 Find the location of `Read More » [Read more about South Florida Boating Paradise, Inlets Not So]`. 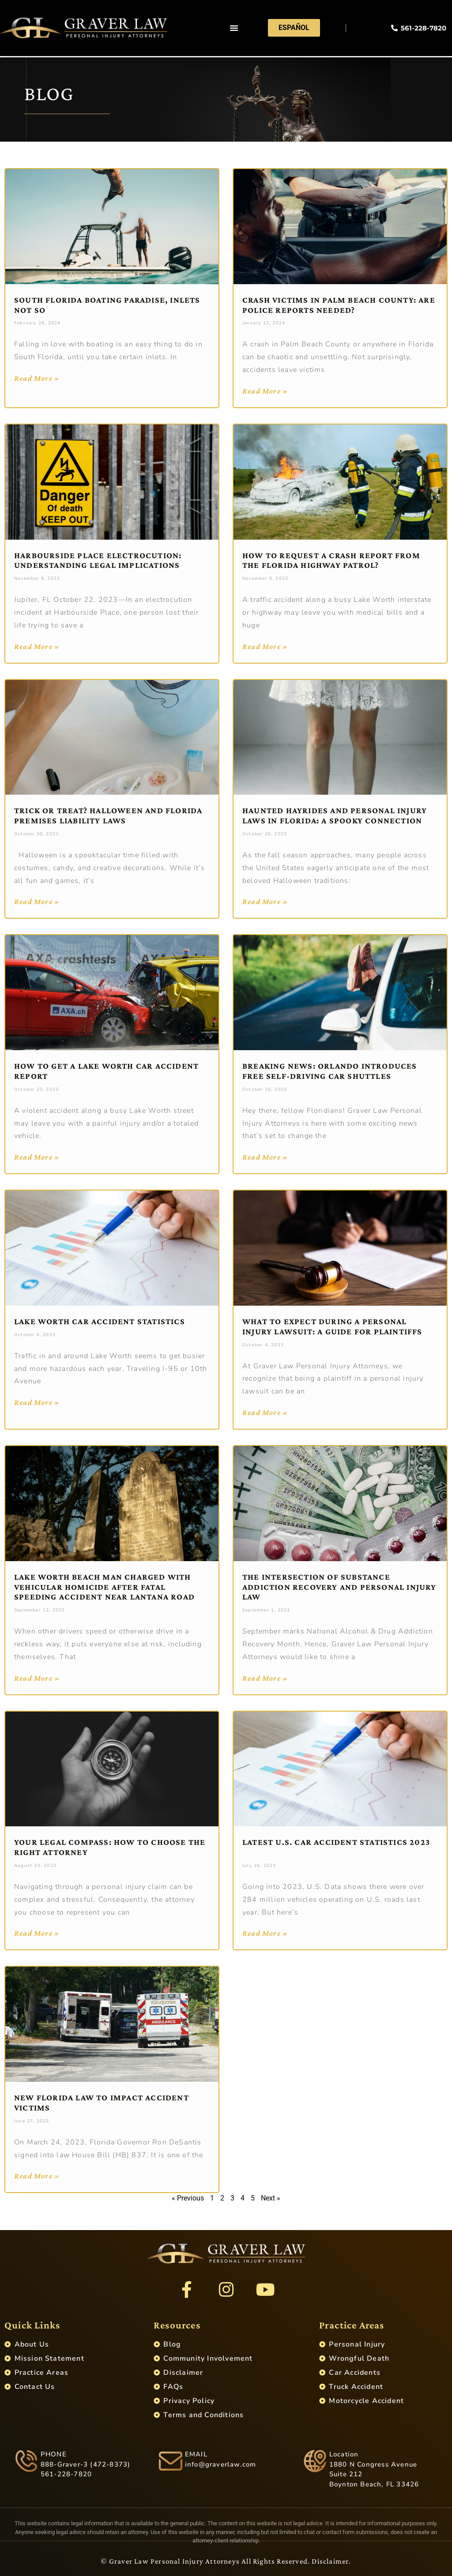

Read More » [Read more about South Florida Boating Paradise, Inlets Not So] is located at coordinates (37, 378).